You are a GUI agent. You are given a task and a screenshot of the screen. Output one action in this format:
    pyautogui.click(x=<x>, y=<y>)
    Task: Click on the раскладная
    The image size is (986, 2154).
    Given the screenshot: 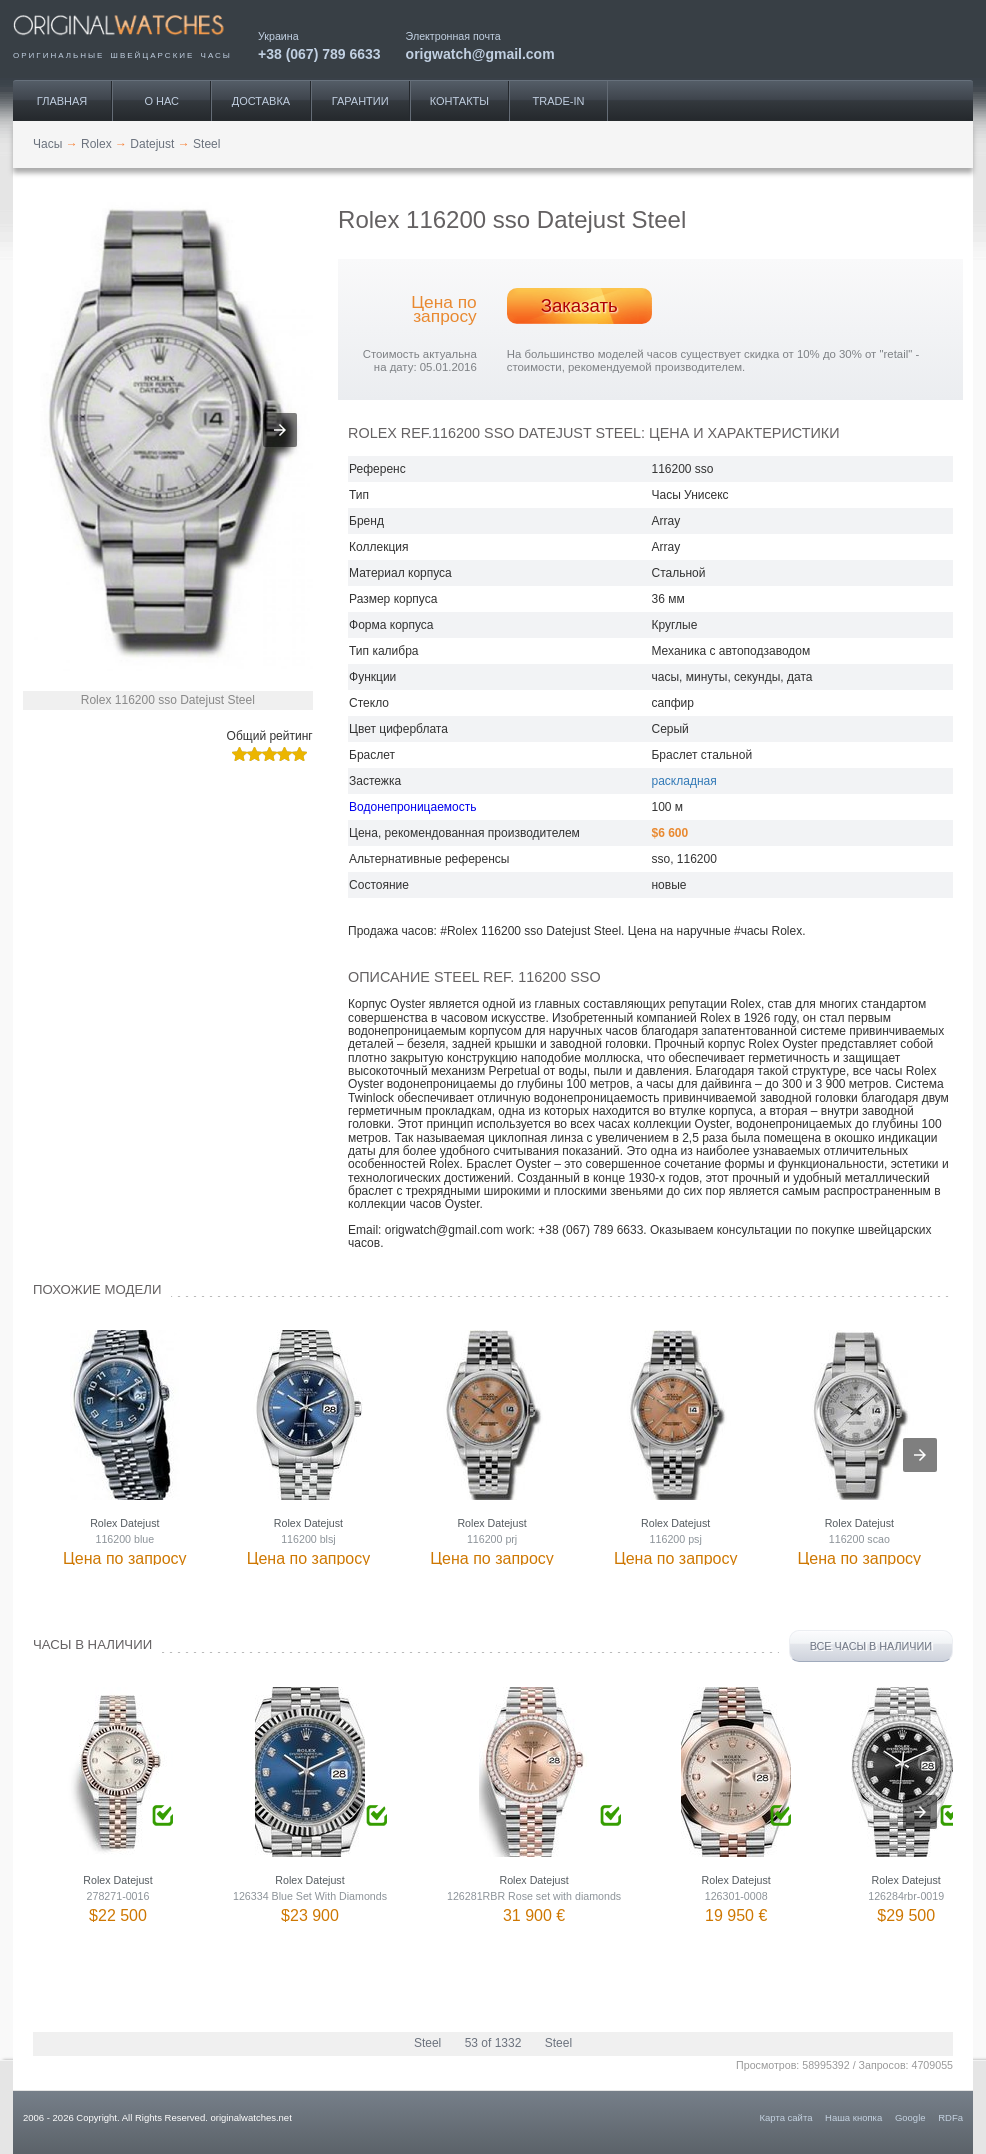 What is the action you would take?
    pyautogui.click(x=683, y=781)
    